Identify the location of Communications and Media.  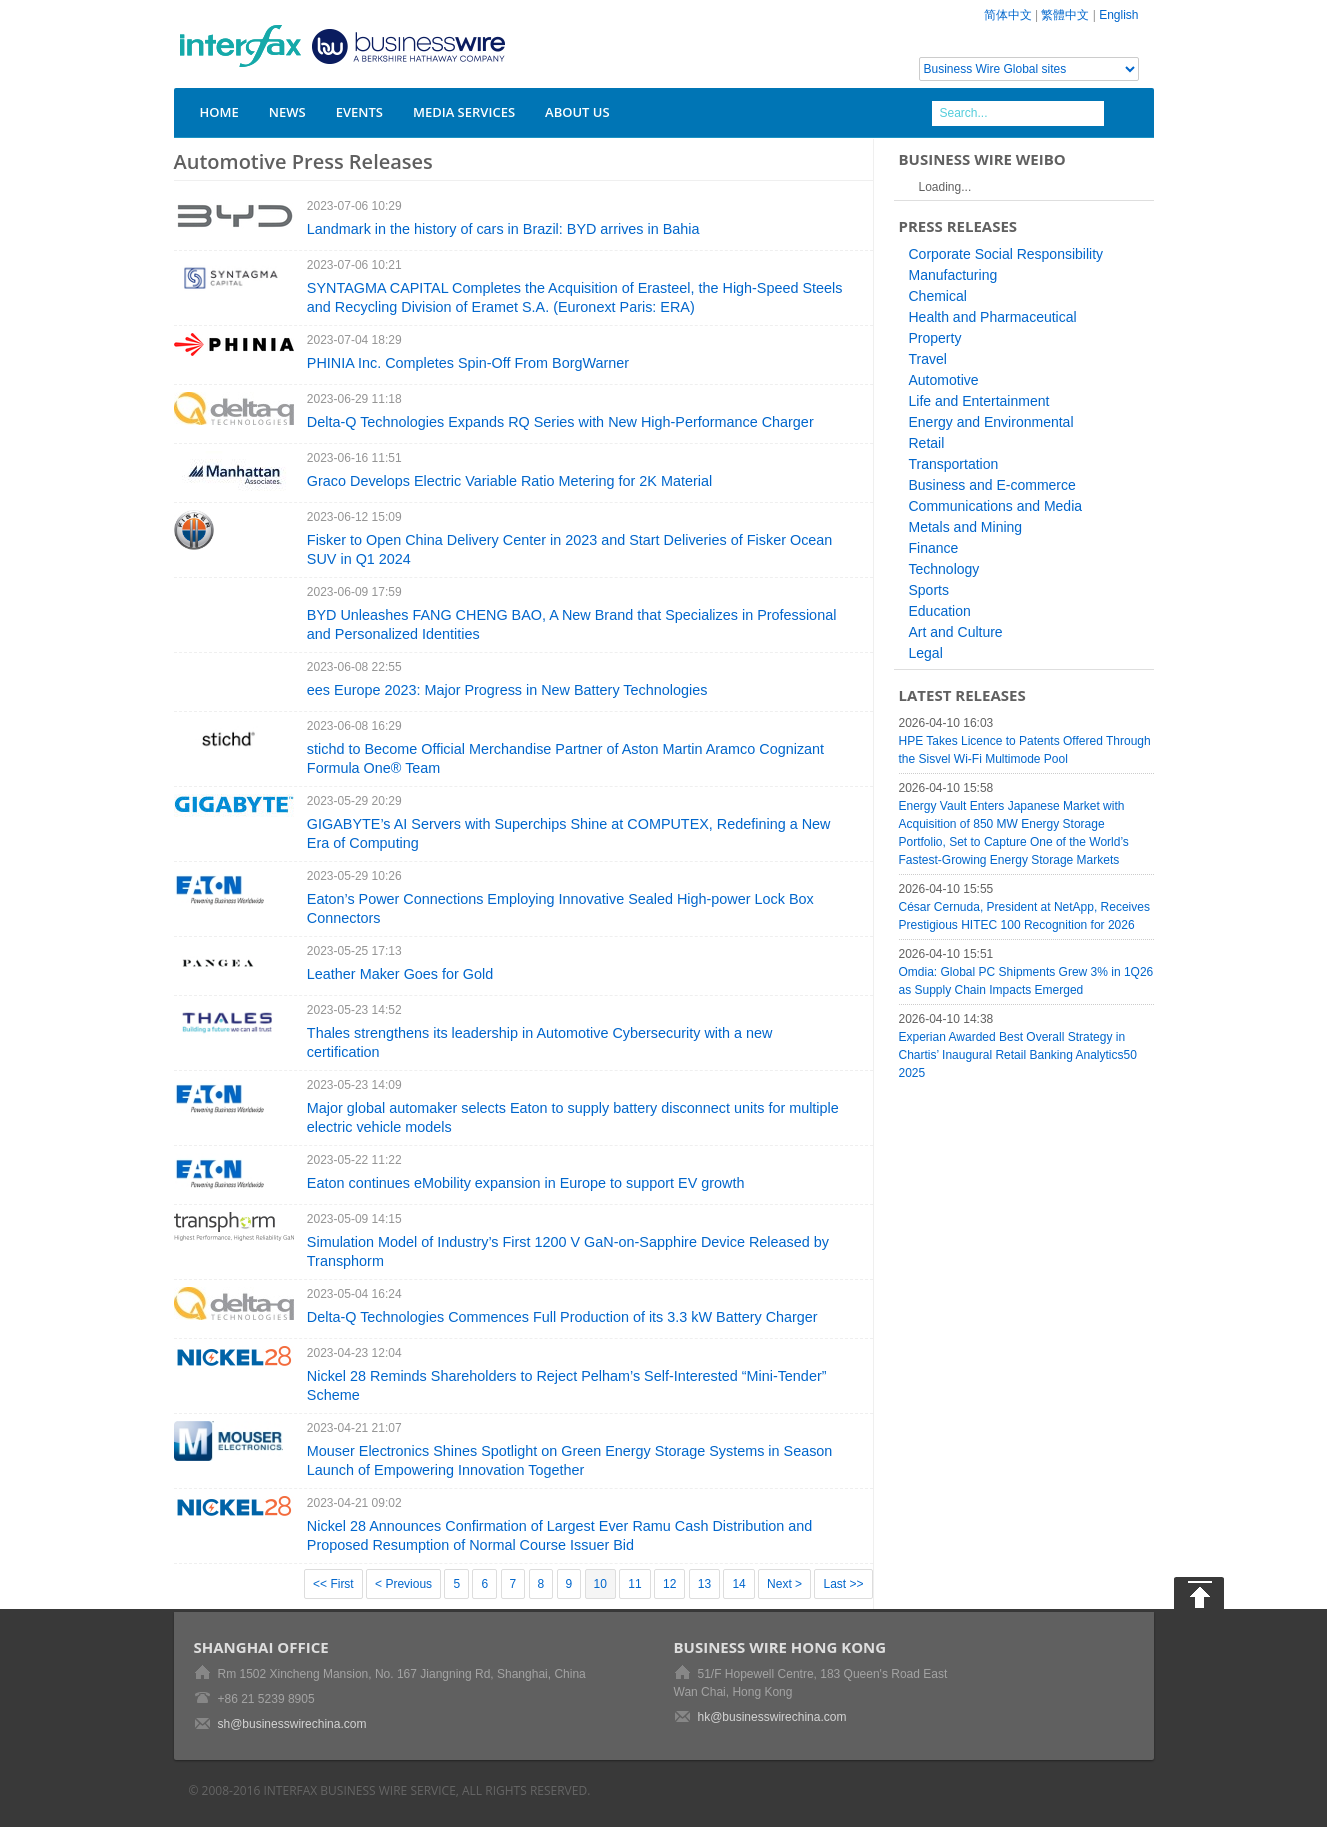
(996, 506).